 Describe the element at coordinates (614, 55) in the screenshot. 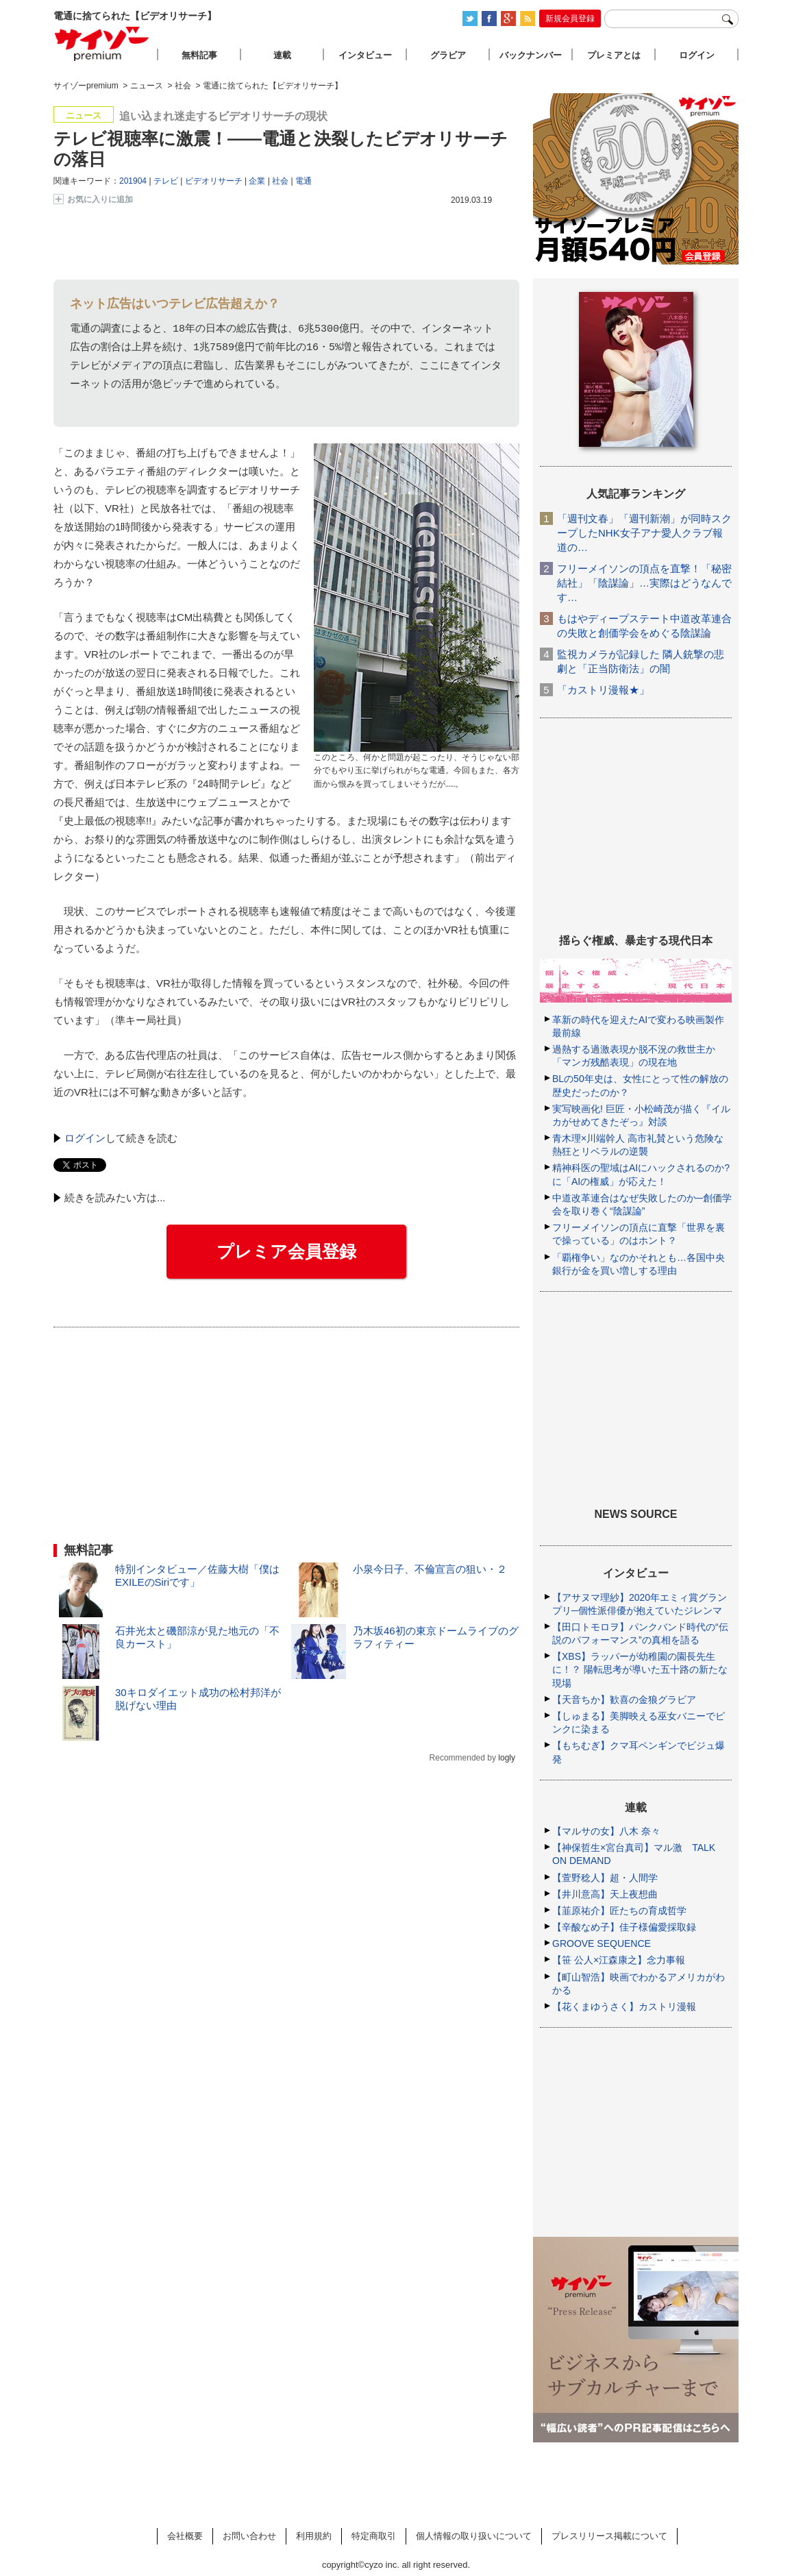

I see `プレミアとは` at that location.